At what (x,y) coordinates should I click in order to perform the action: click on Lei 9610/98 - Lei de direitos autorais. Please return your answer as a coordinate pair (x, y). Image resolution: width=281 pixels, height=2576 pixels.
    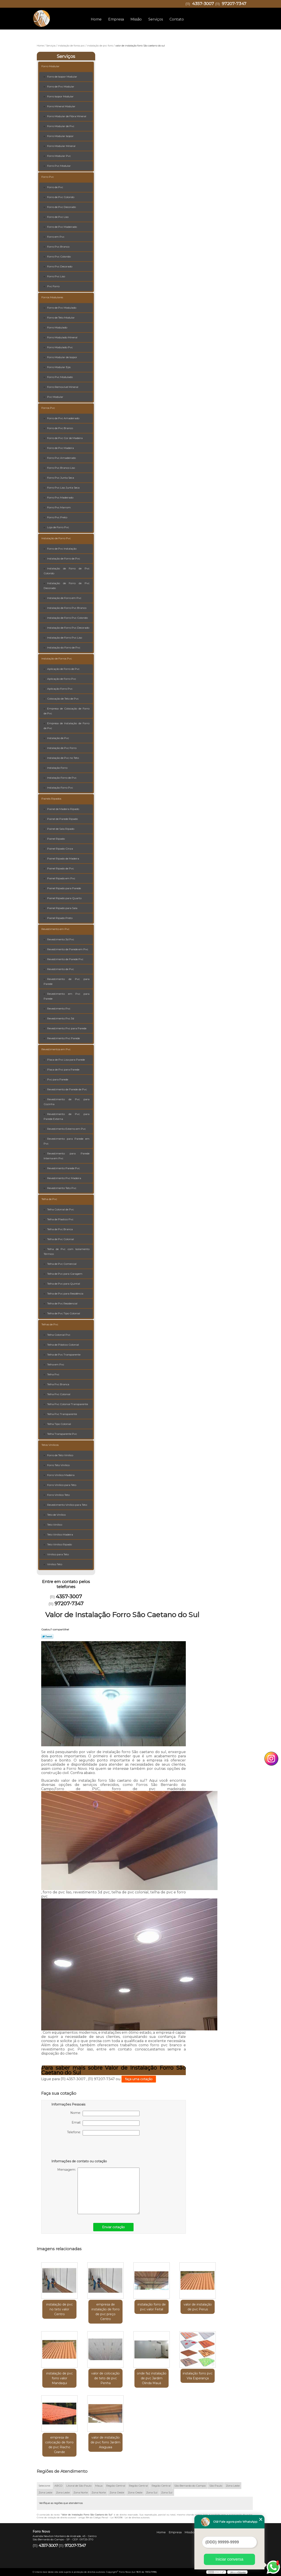
    Looking at the image, I should click on (129, 2517).